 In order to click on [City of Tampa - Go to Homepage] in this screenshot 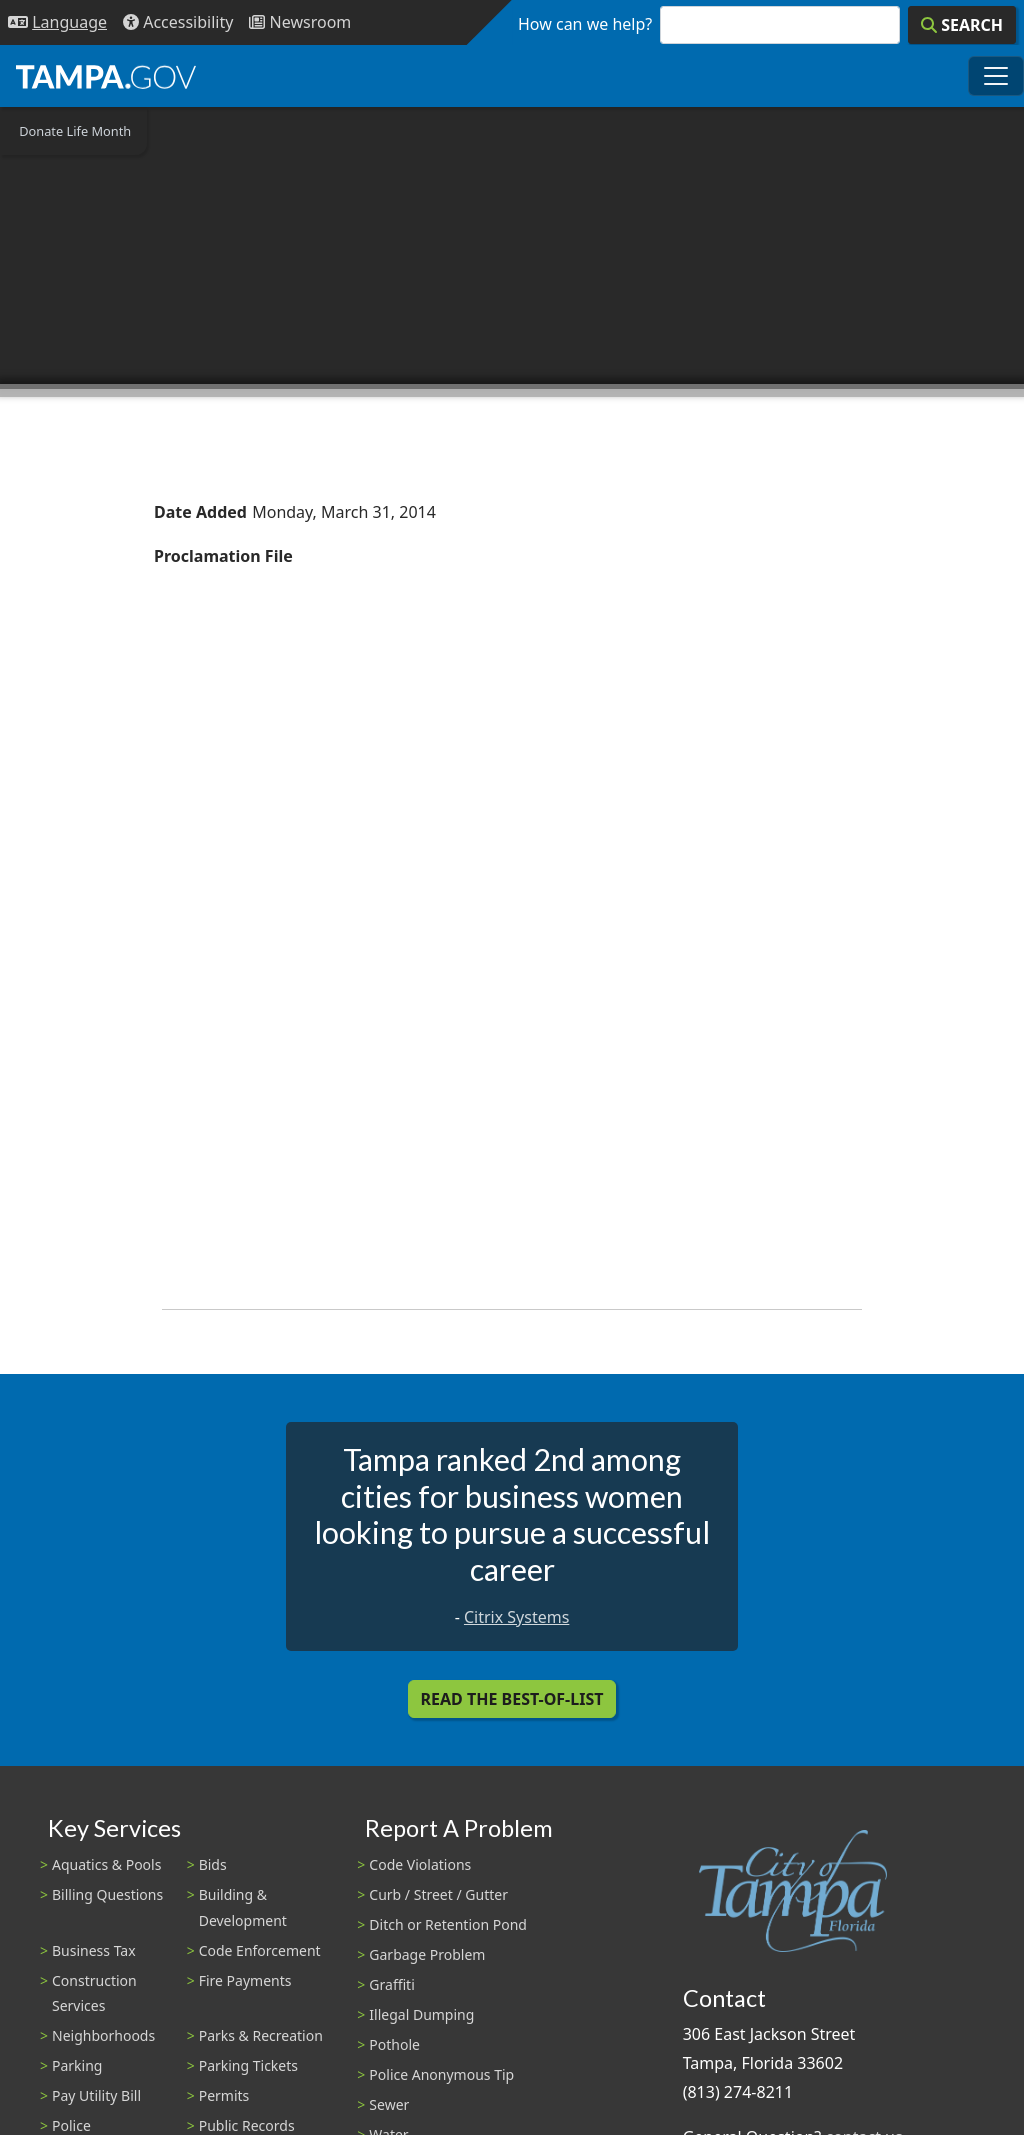, I will do `click(106, 76)`.